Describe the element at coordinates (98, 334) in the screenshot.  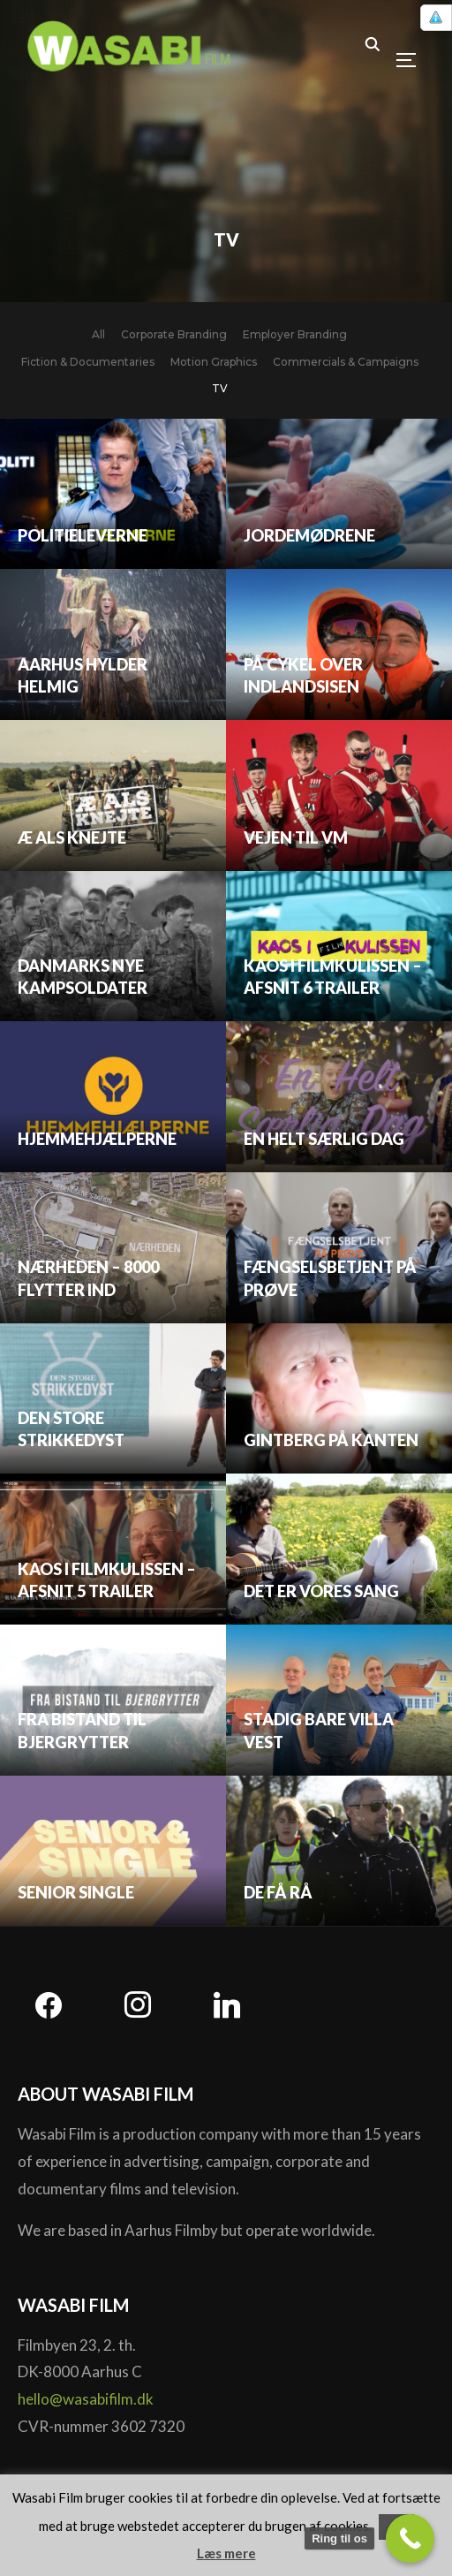
I see `All` at that location.